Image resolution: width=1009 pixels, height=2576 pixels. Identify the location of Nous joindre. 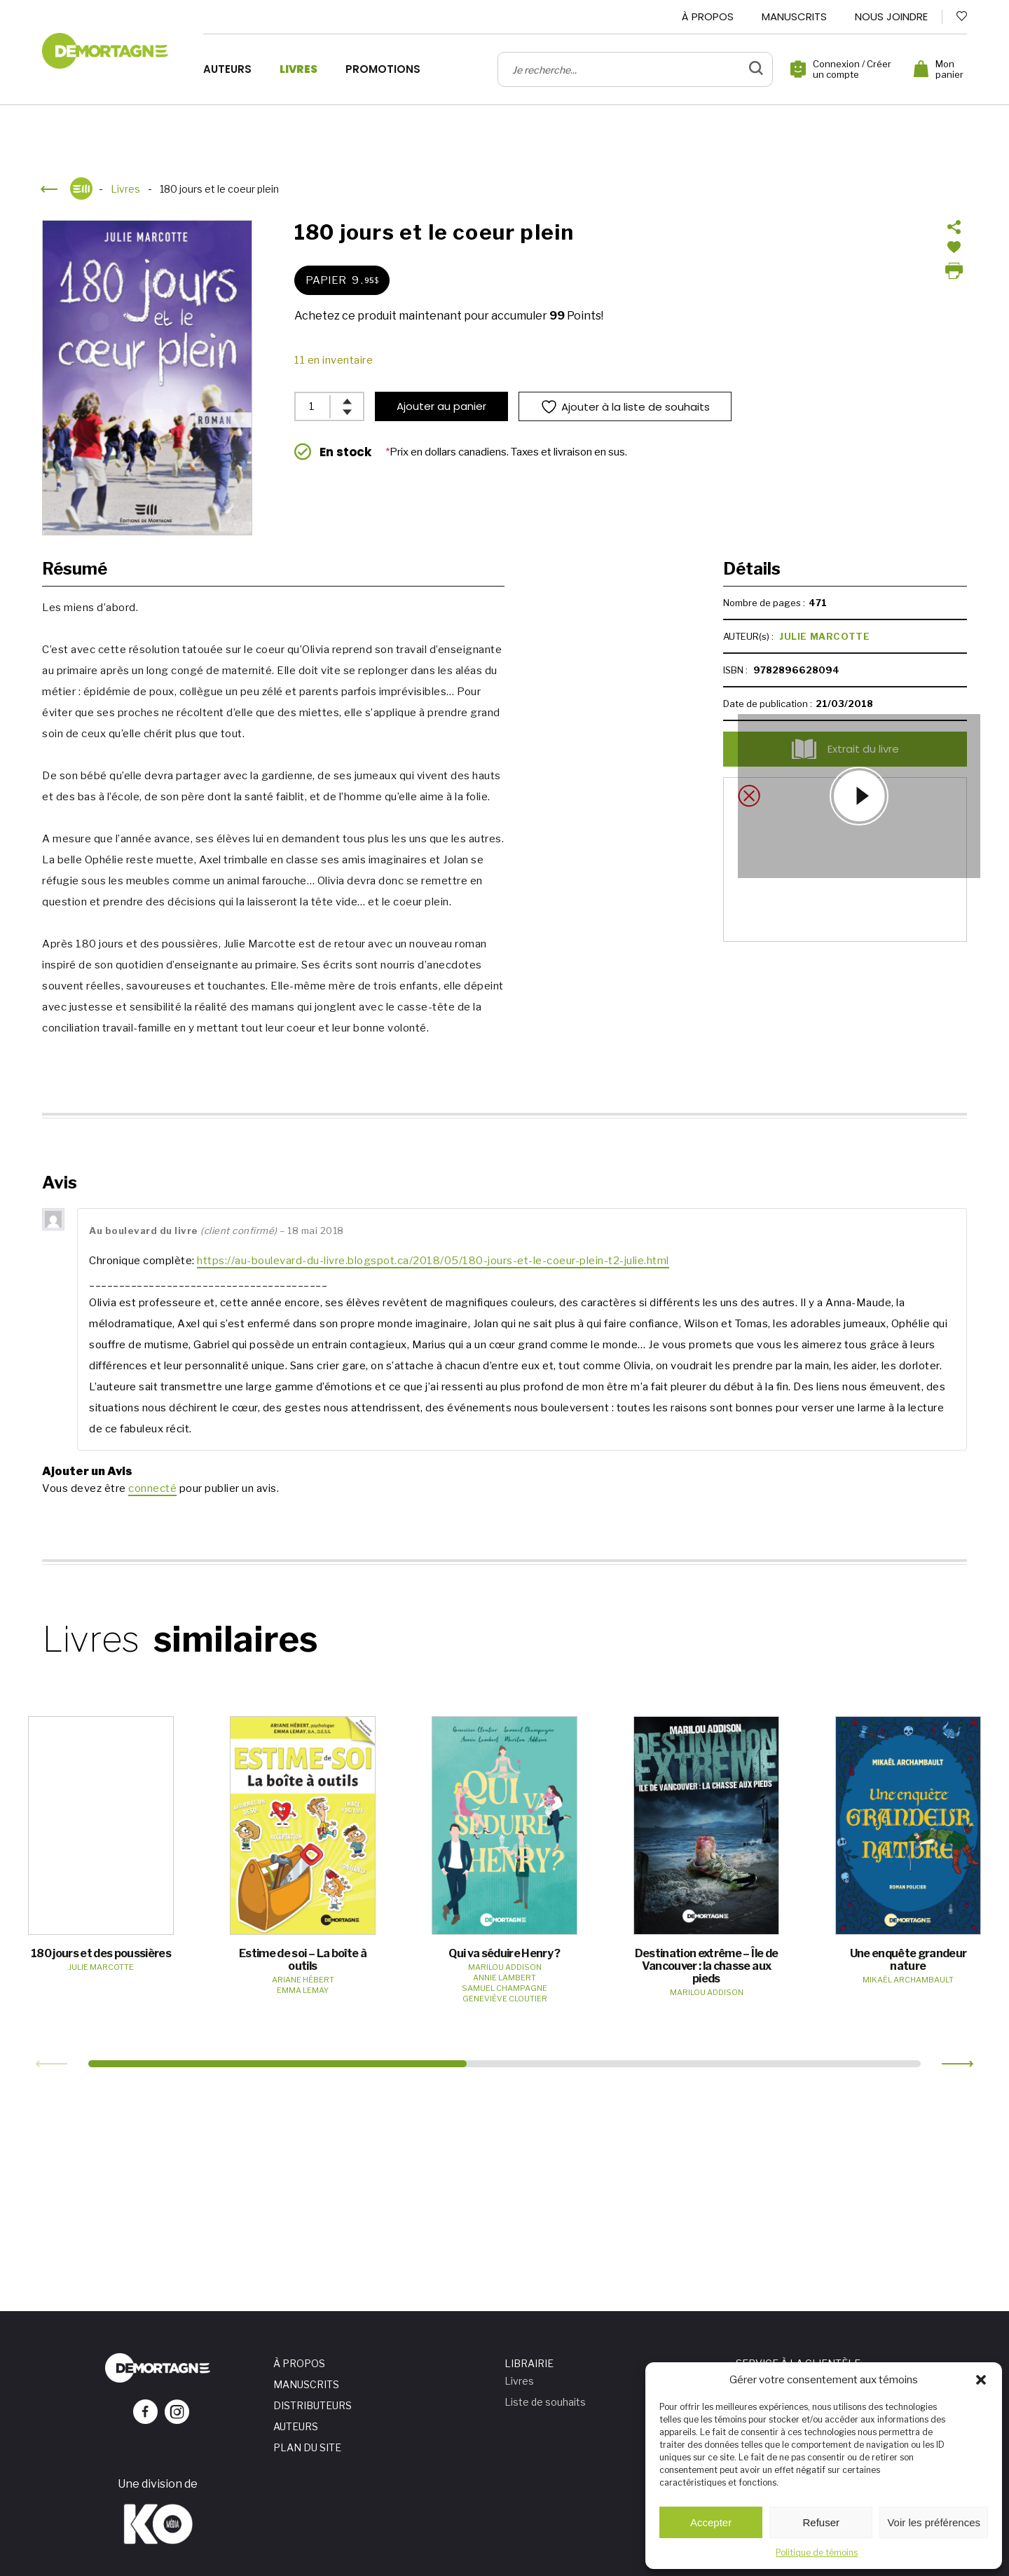
(891, 16).